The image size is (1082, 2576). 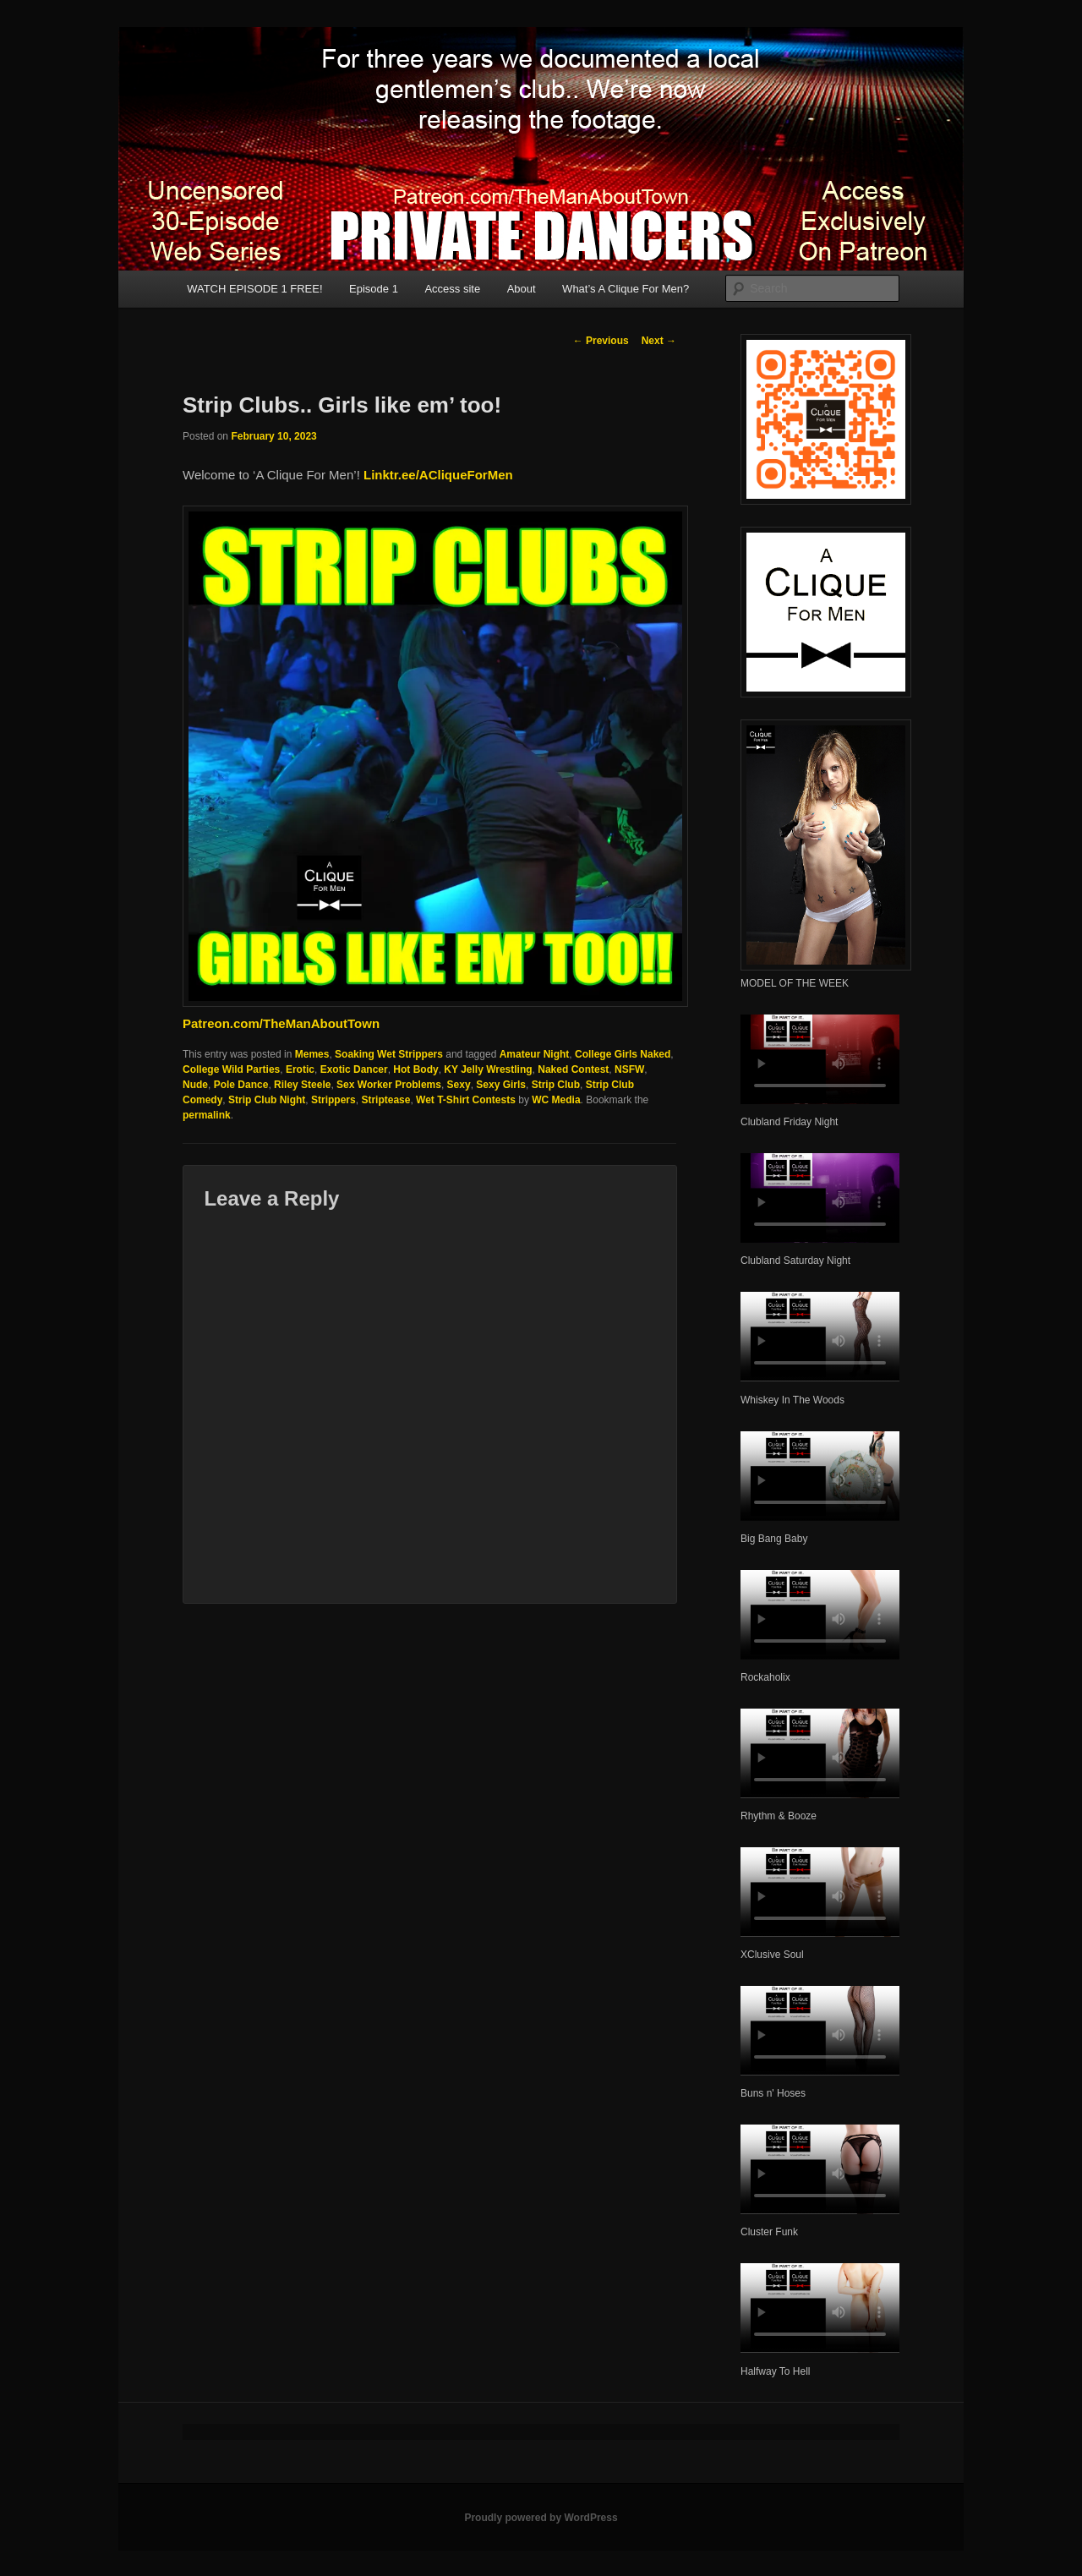 What do you see at coordinates (281, 1023) in the screenshot?
I see `Patreon.com/TheManAboutTown [(opens in a new tab)]` at bounding box center [281, 1023].